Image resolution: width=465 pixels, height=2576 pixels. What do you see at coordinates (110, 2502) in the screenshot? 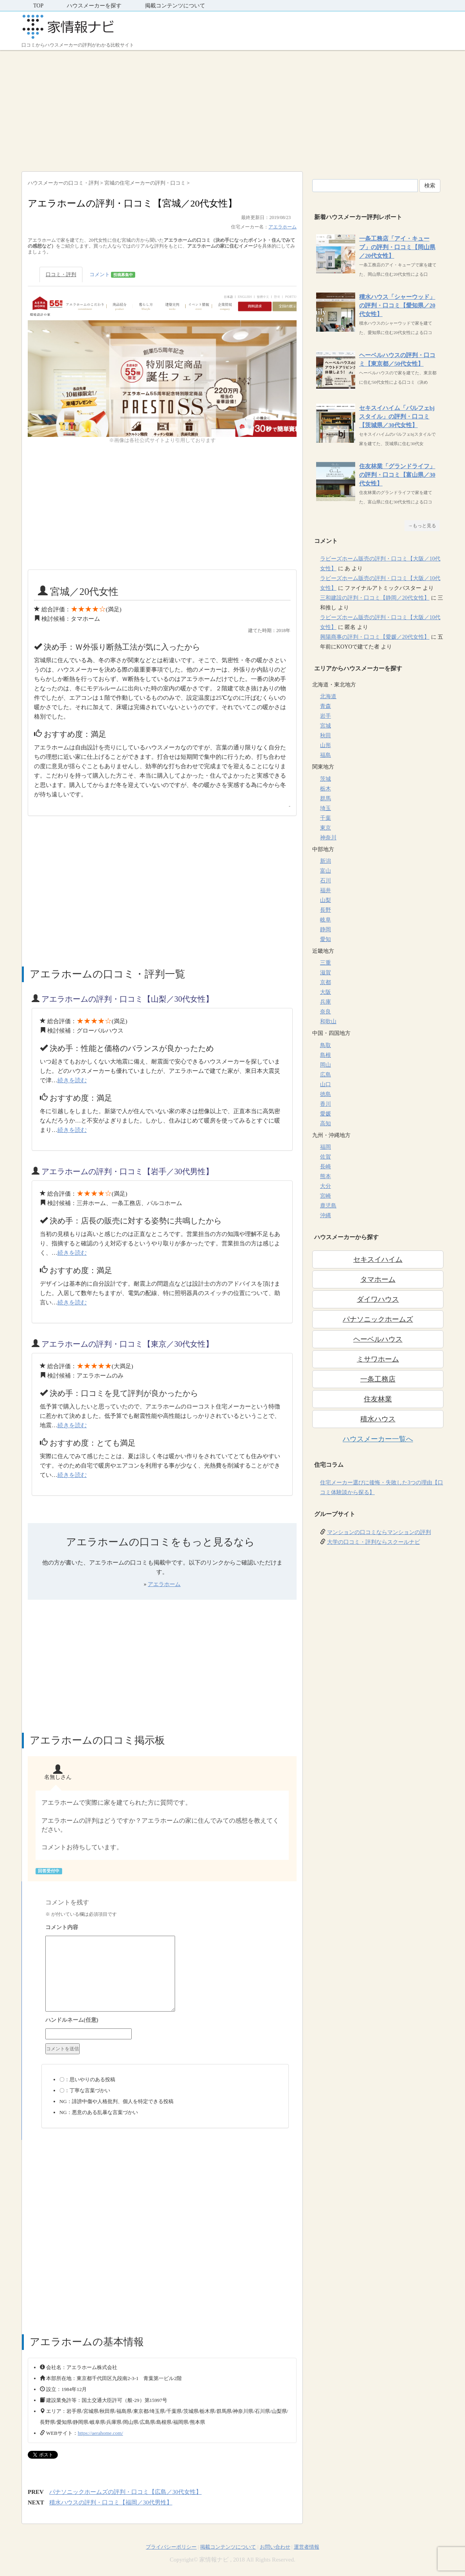
I see `積水ハウスの評判・口コミ【福岡／30代男性】` at bounding box center [110, 2502].